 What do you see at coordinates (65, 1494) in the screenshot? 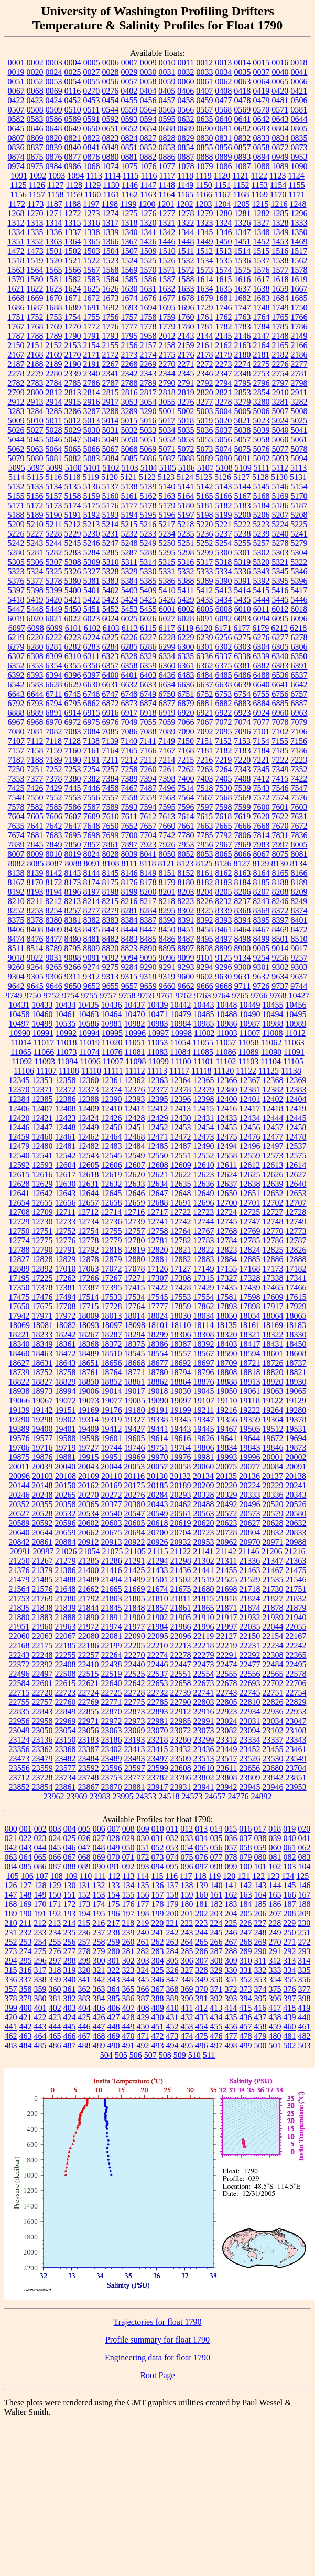
I see `20265` at bounding box center [65, 1494].